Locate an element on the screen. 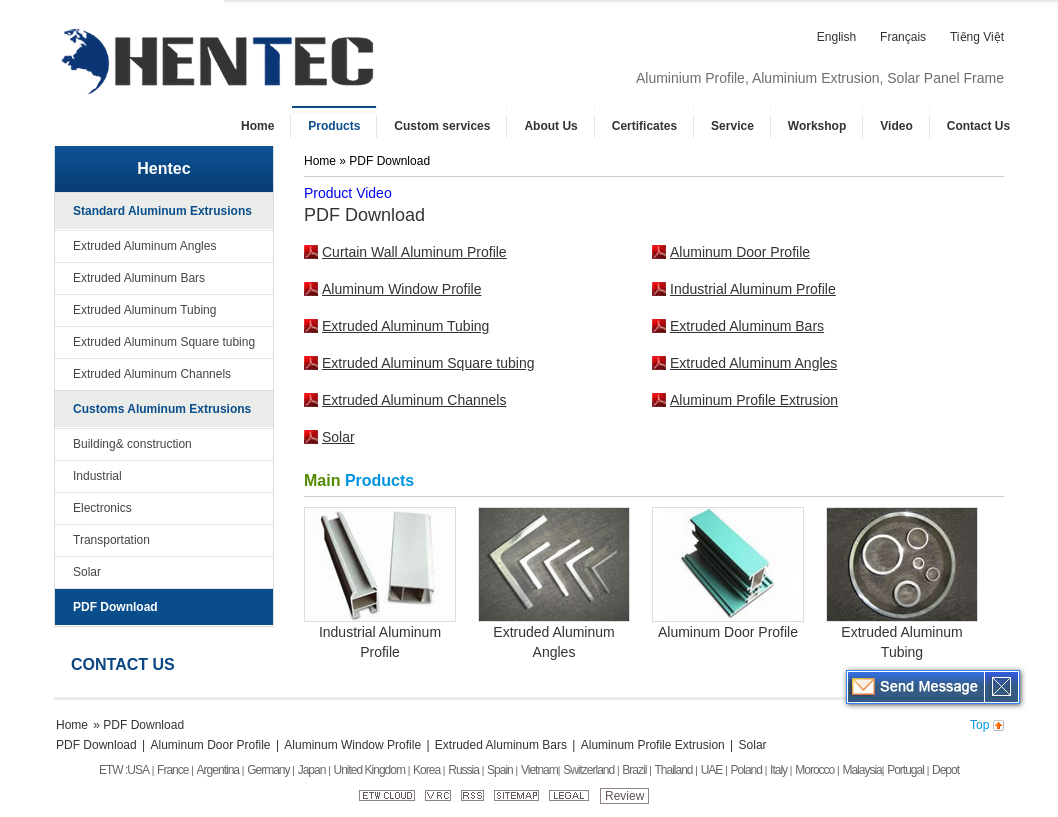 The image size is (1058, 817). Workshop is located at coordinates (817, 126).